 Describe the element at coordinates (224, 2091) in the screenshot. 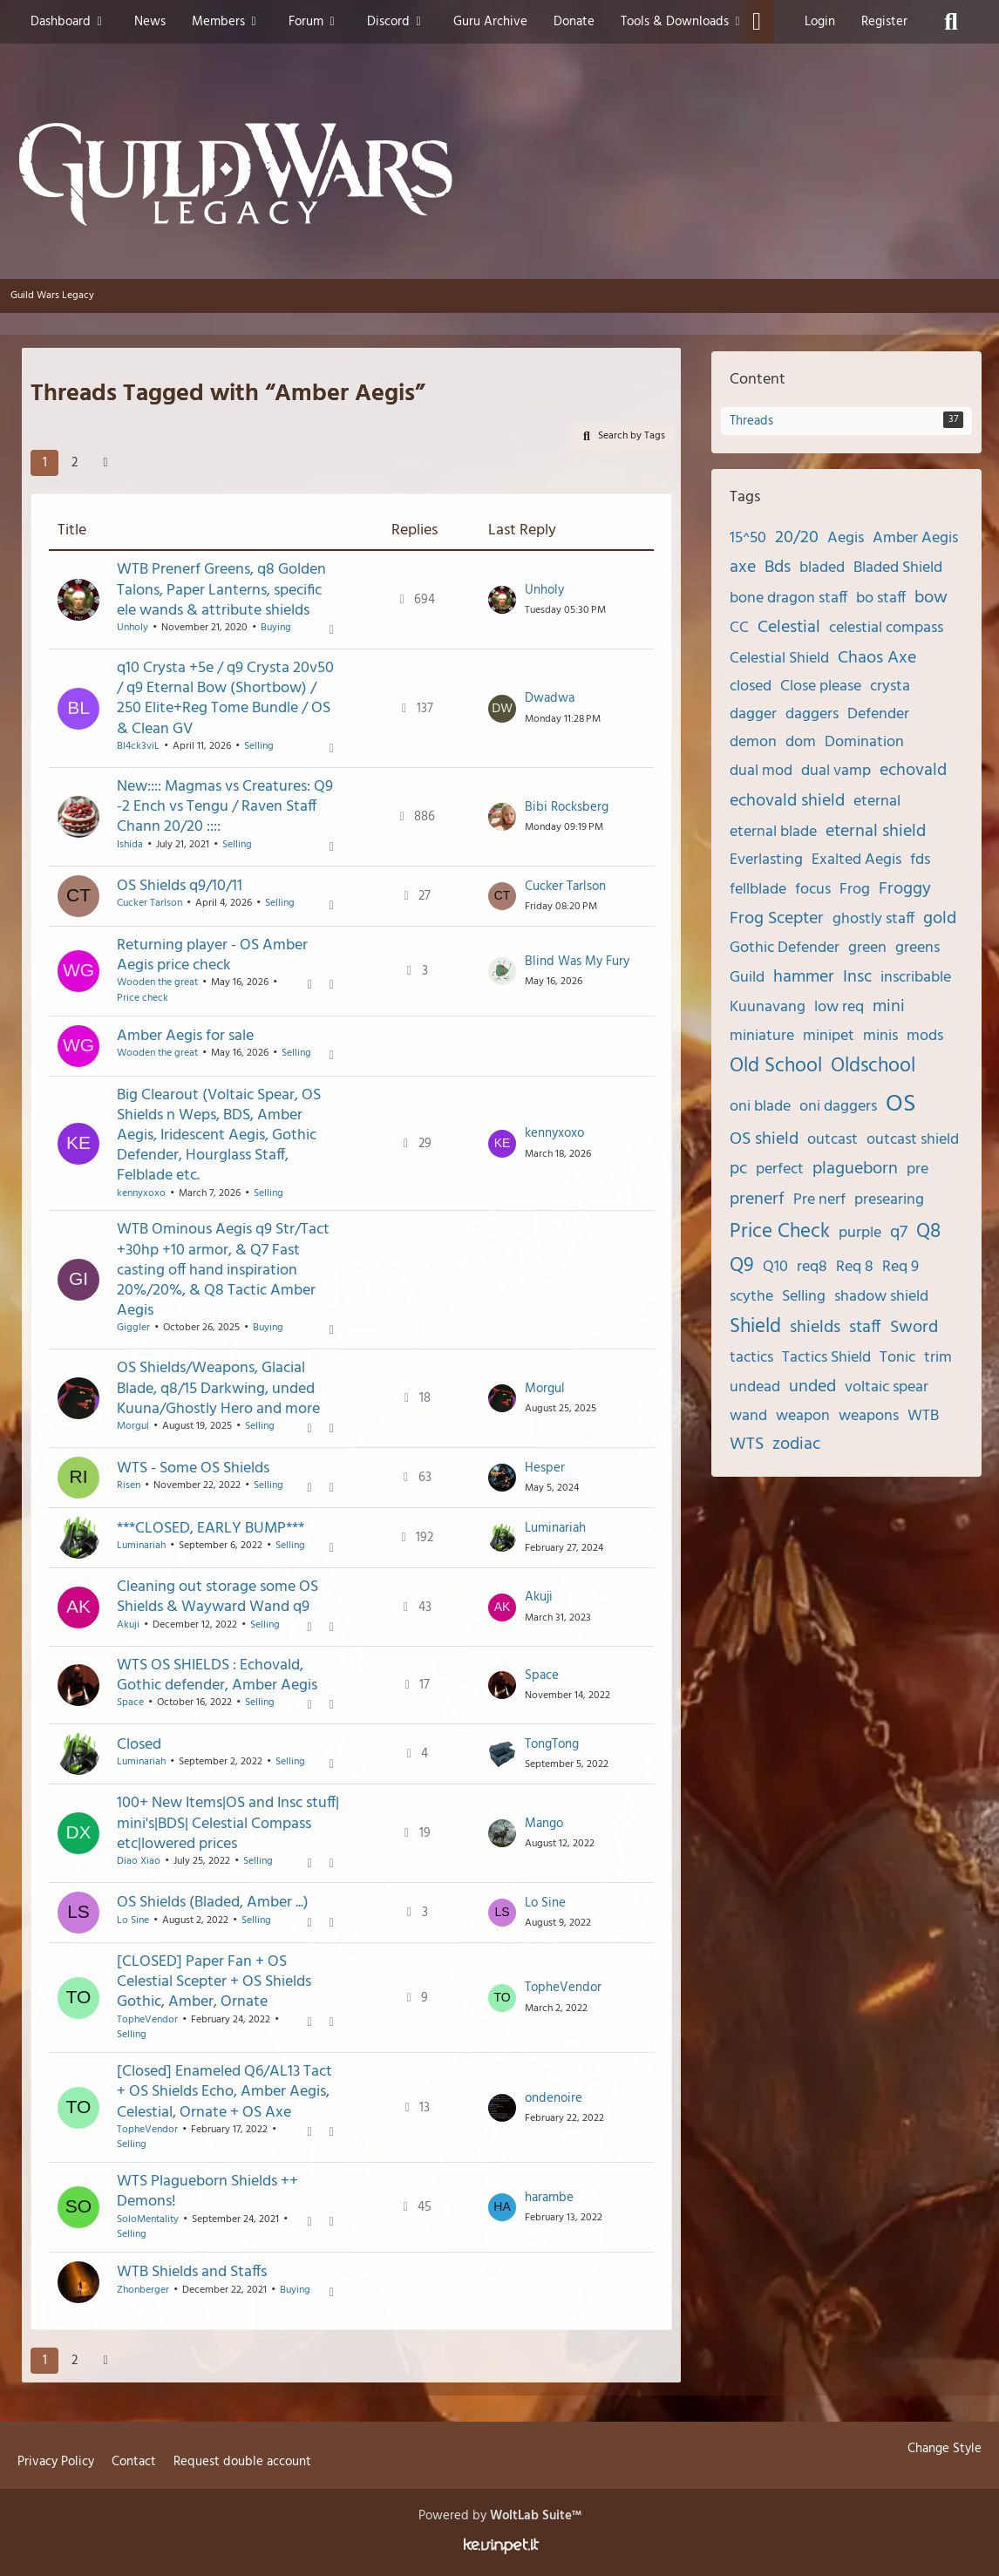

I see `[Closed] Enameled Q6/AL13 Tact + OS Shields Echo, Amber Aegis, Celestial, Ornate + OS Axe` at that location.